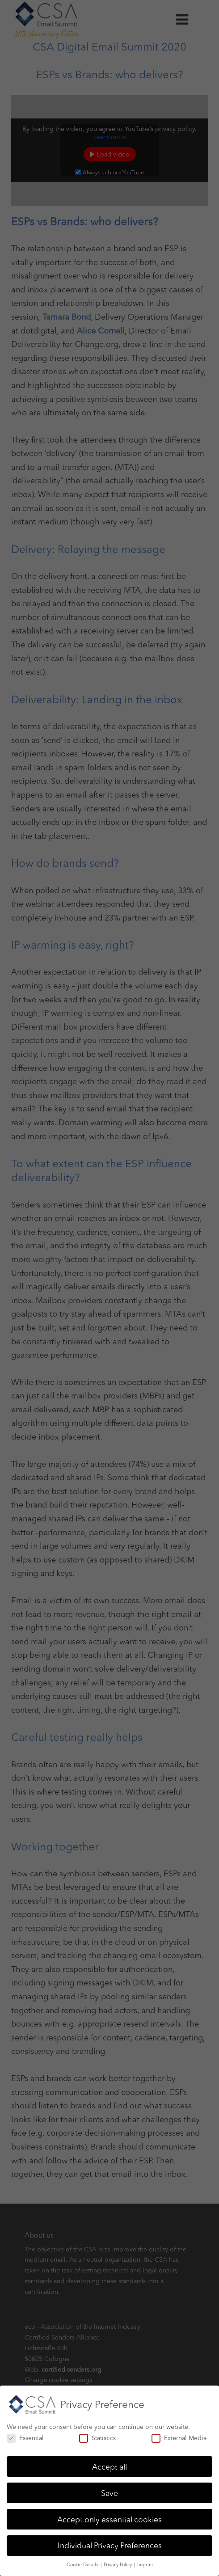 The height and width of the screenshot is (2576, 219). I want to click on Accept only essential cookies [button], so click(109, 2515).